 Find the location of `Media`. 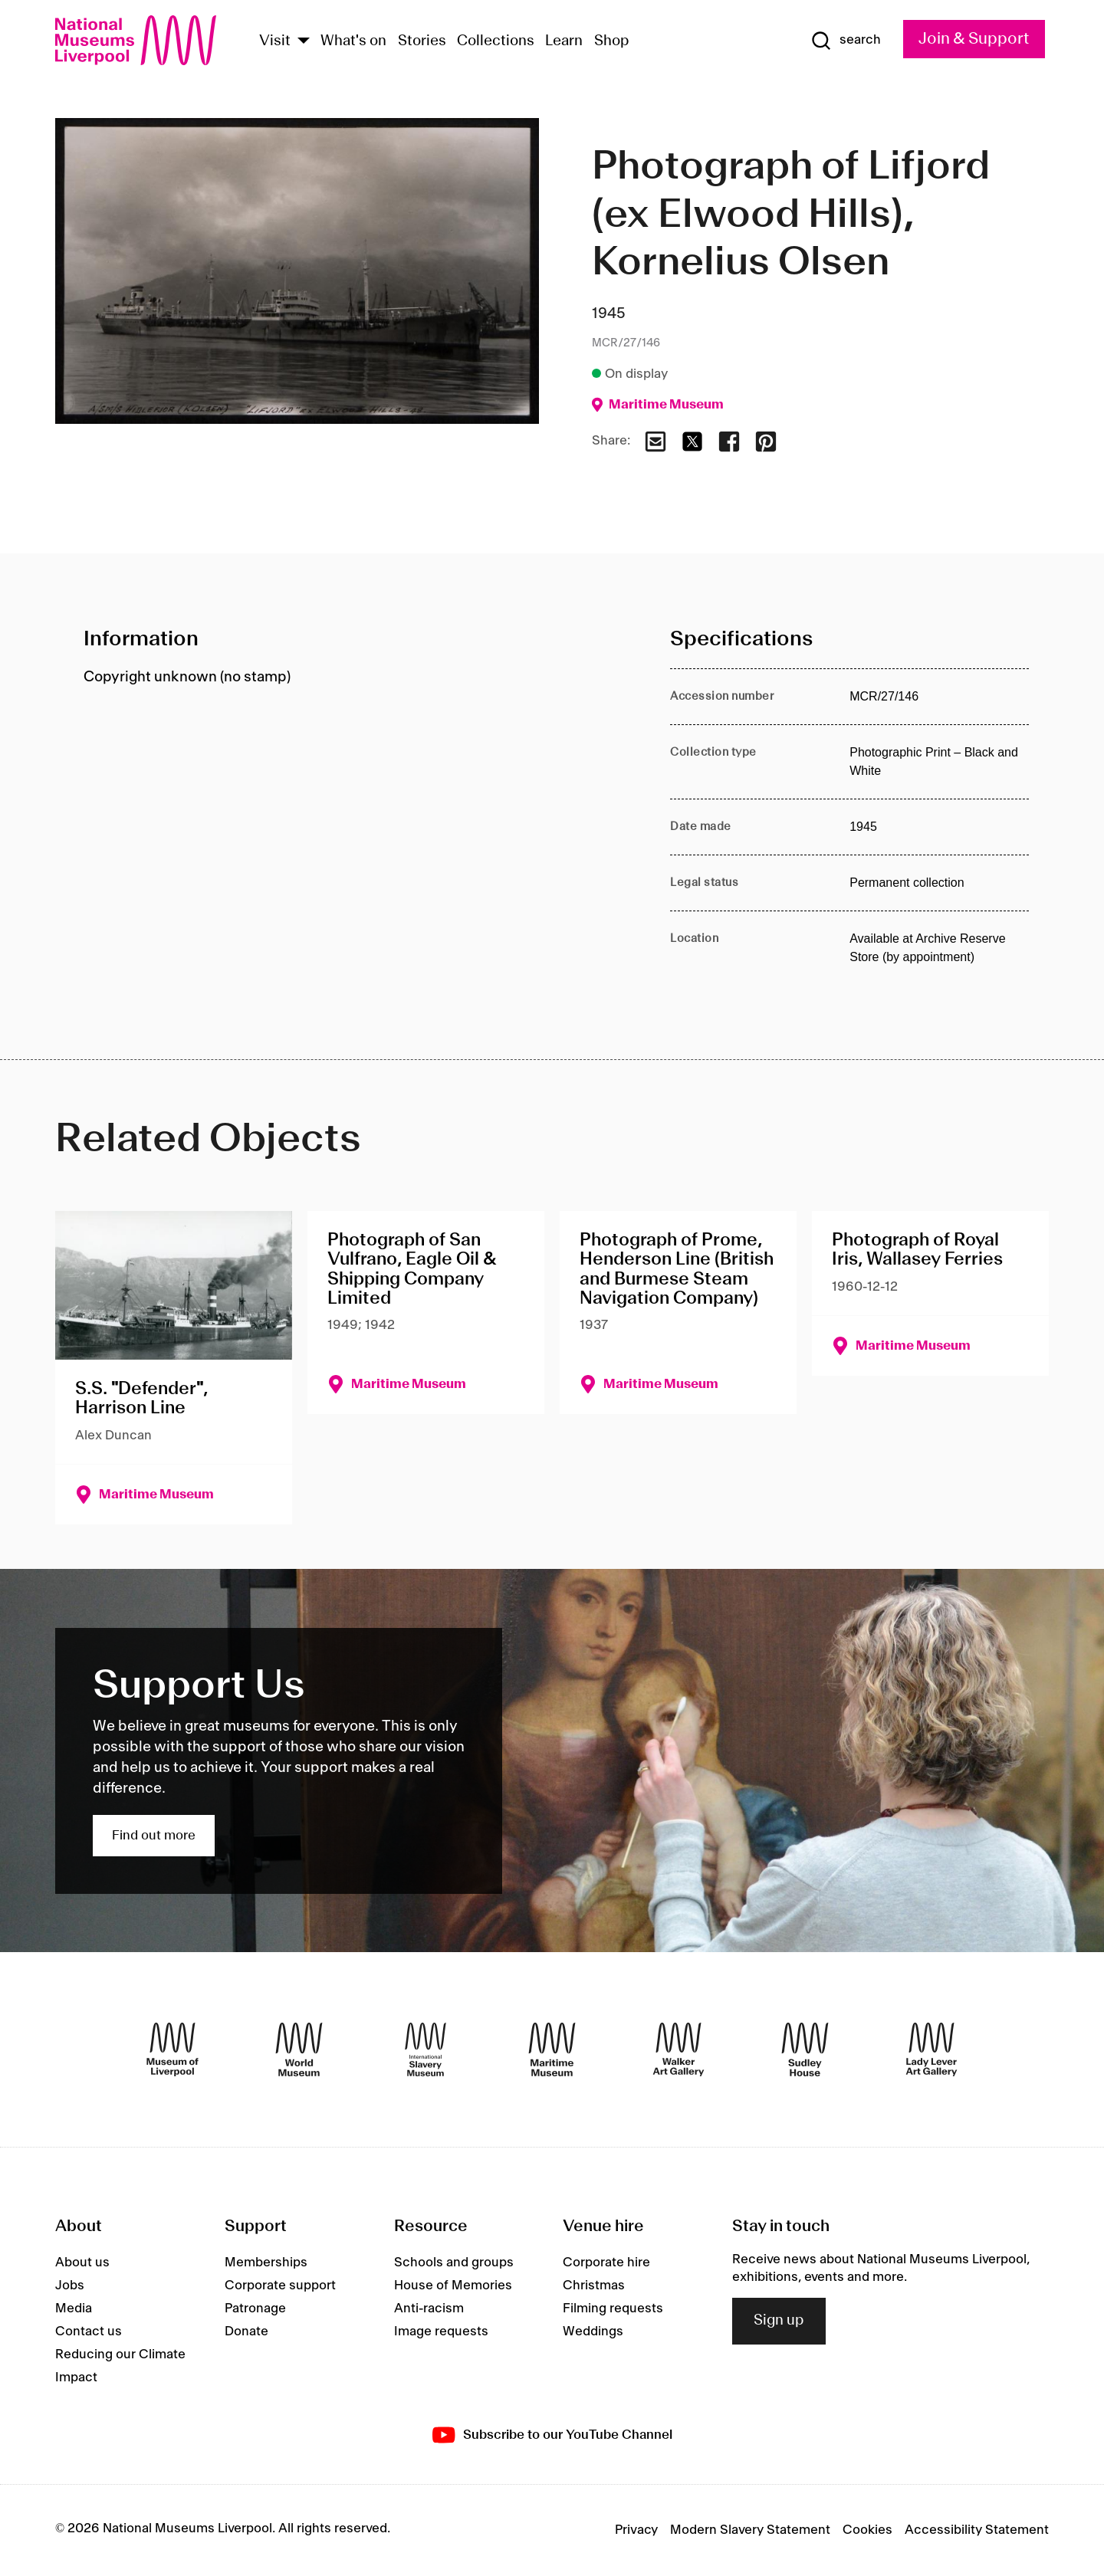

Media is located at coordinates (73, 2308).